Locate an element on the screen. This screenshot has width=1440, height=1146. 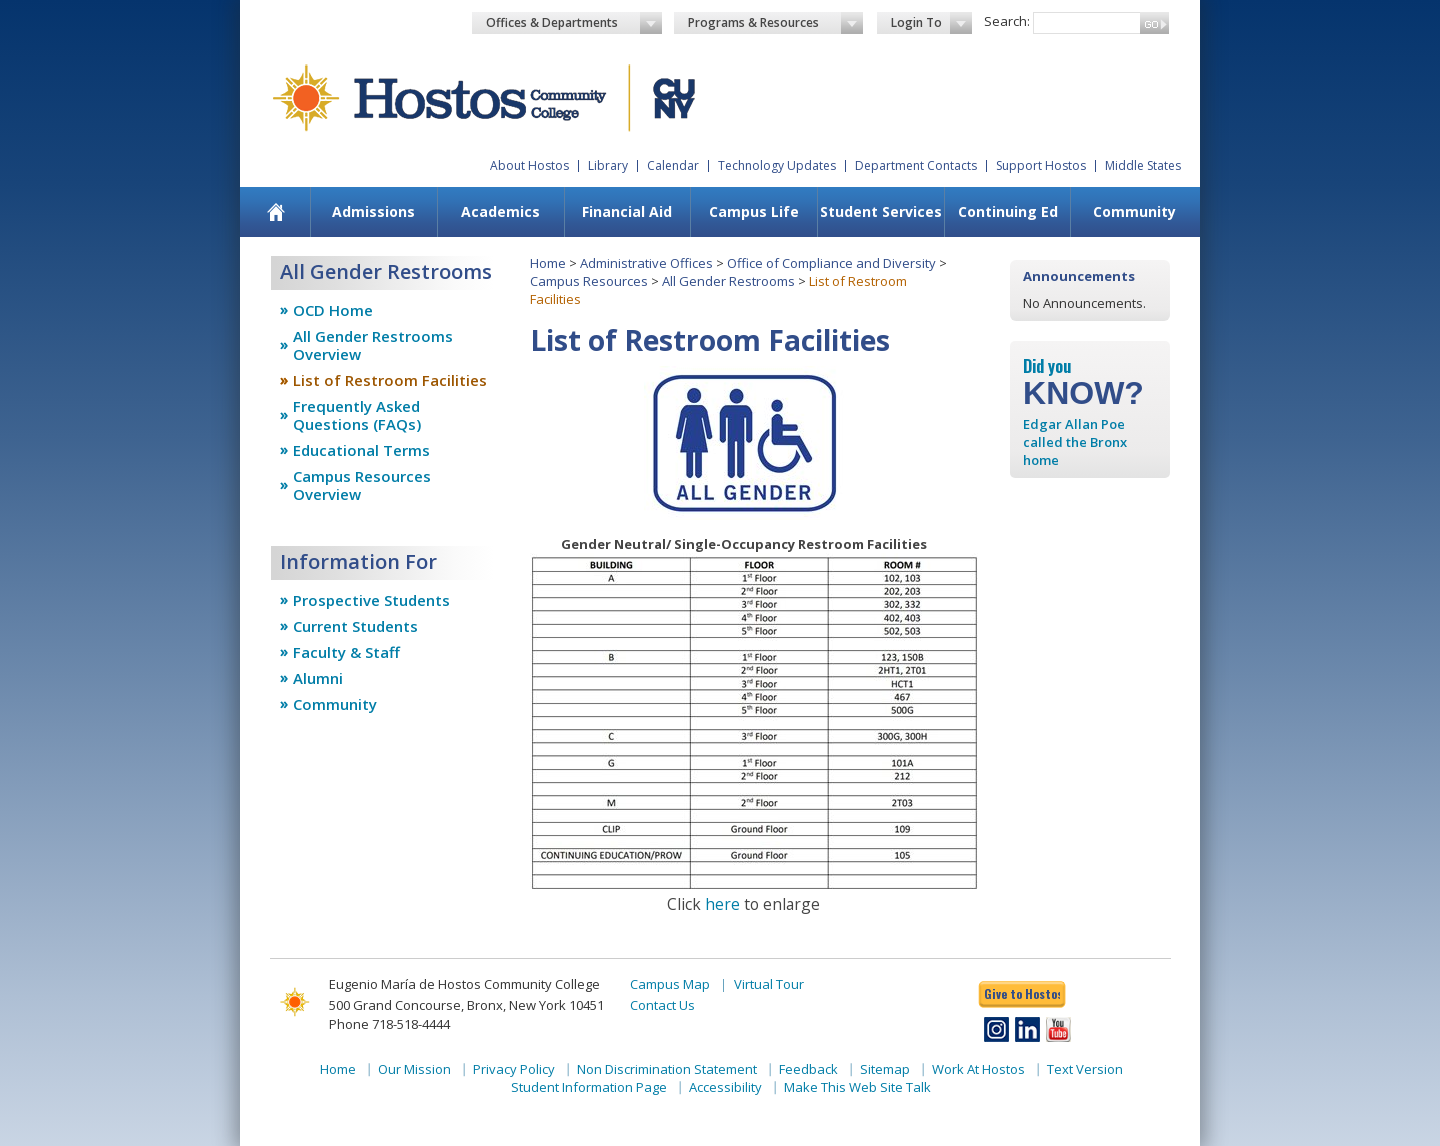
Technology Updates is located at coordinates (777, 165).